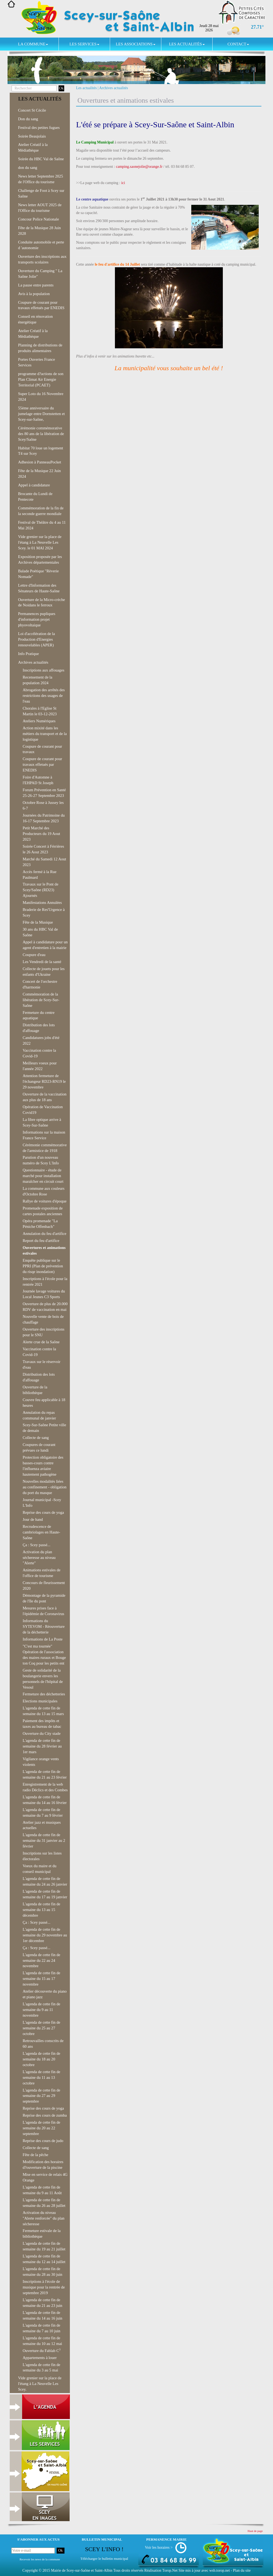 Image resolution: width=273 pixels, height=2576 pixels. Describe the element at coordinates (39, 721) in the screenshot. I see `Ateliers Numériques` at that location.